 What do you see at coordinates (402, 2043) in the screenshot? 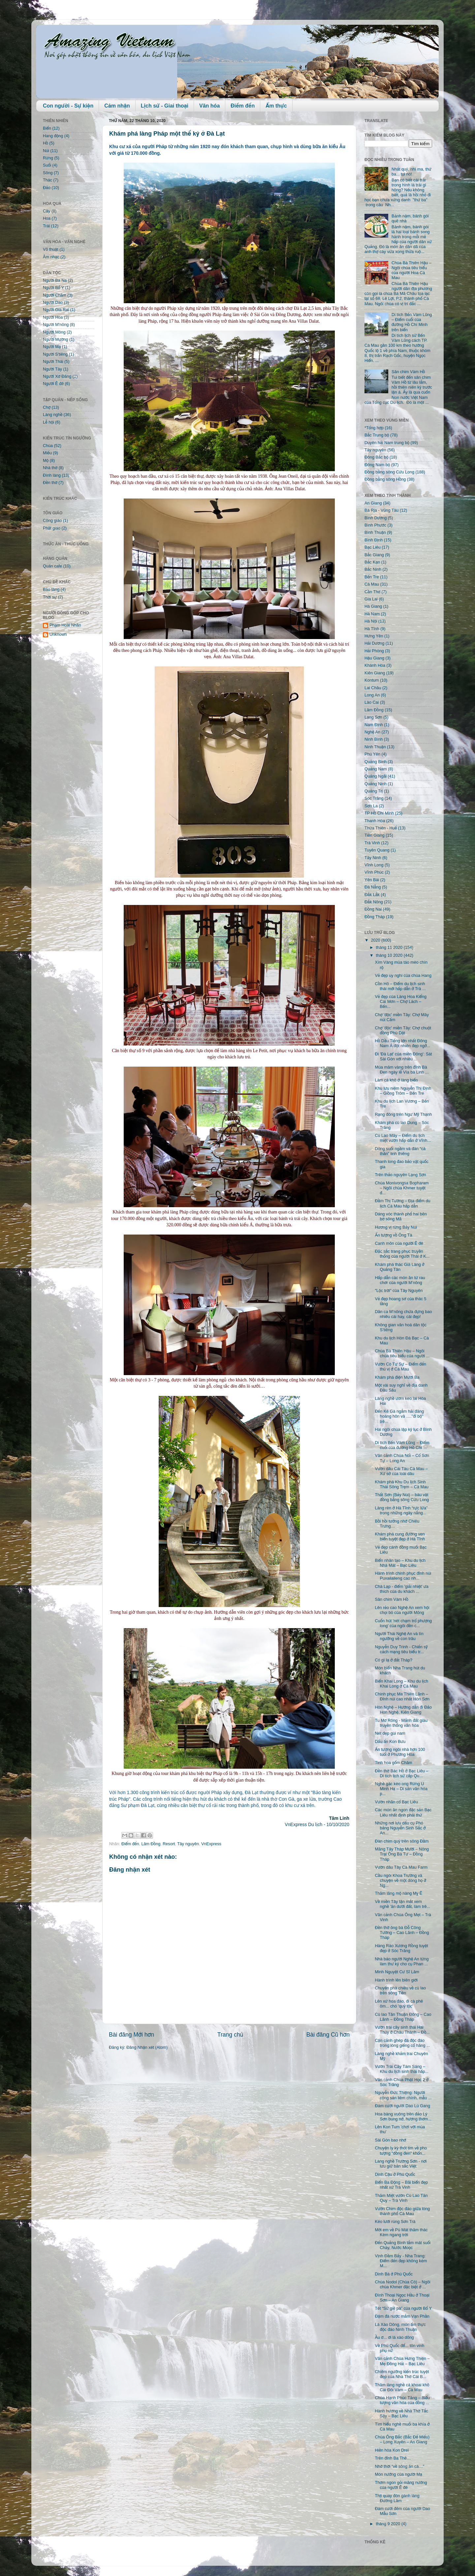
I see `Cận cảnh ghép đá độc đáo trong lòng giếng cổ hàng ...` at bounding box center [402, 2043].